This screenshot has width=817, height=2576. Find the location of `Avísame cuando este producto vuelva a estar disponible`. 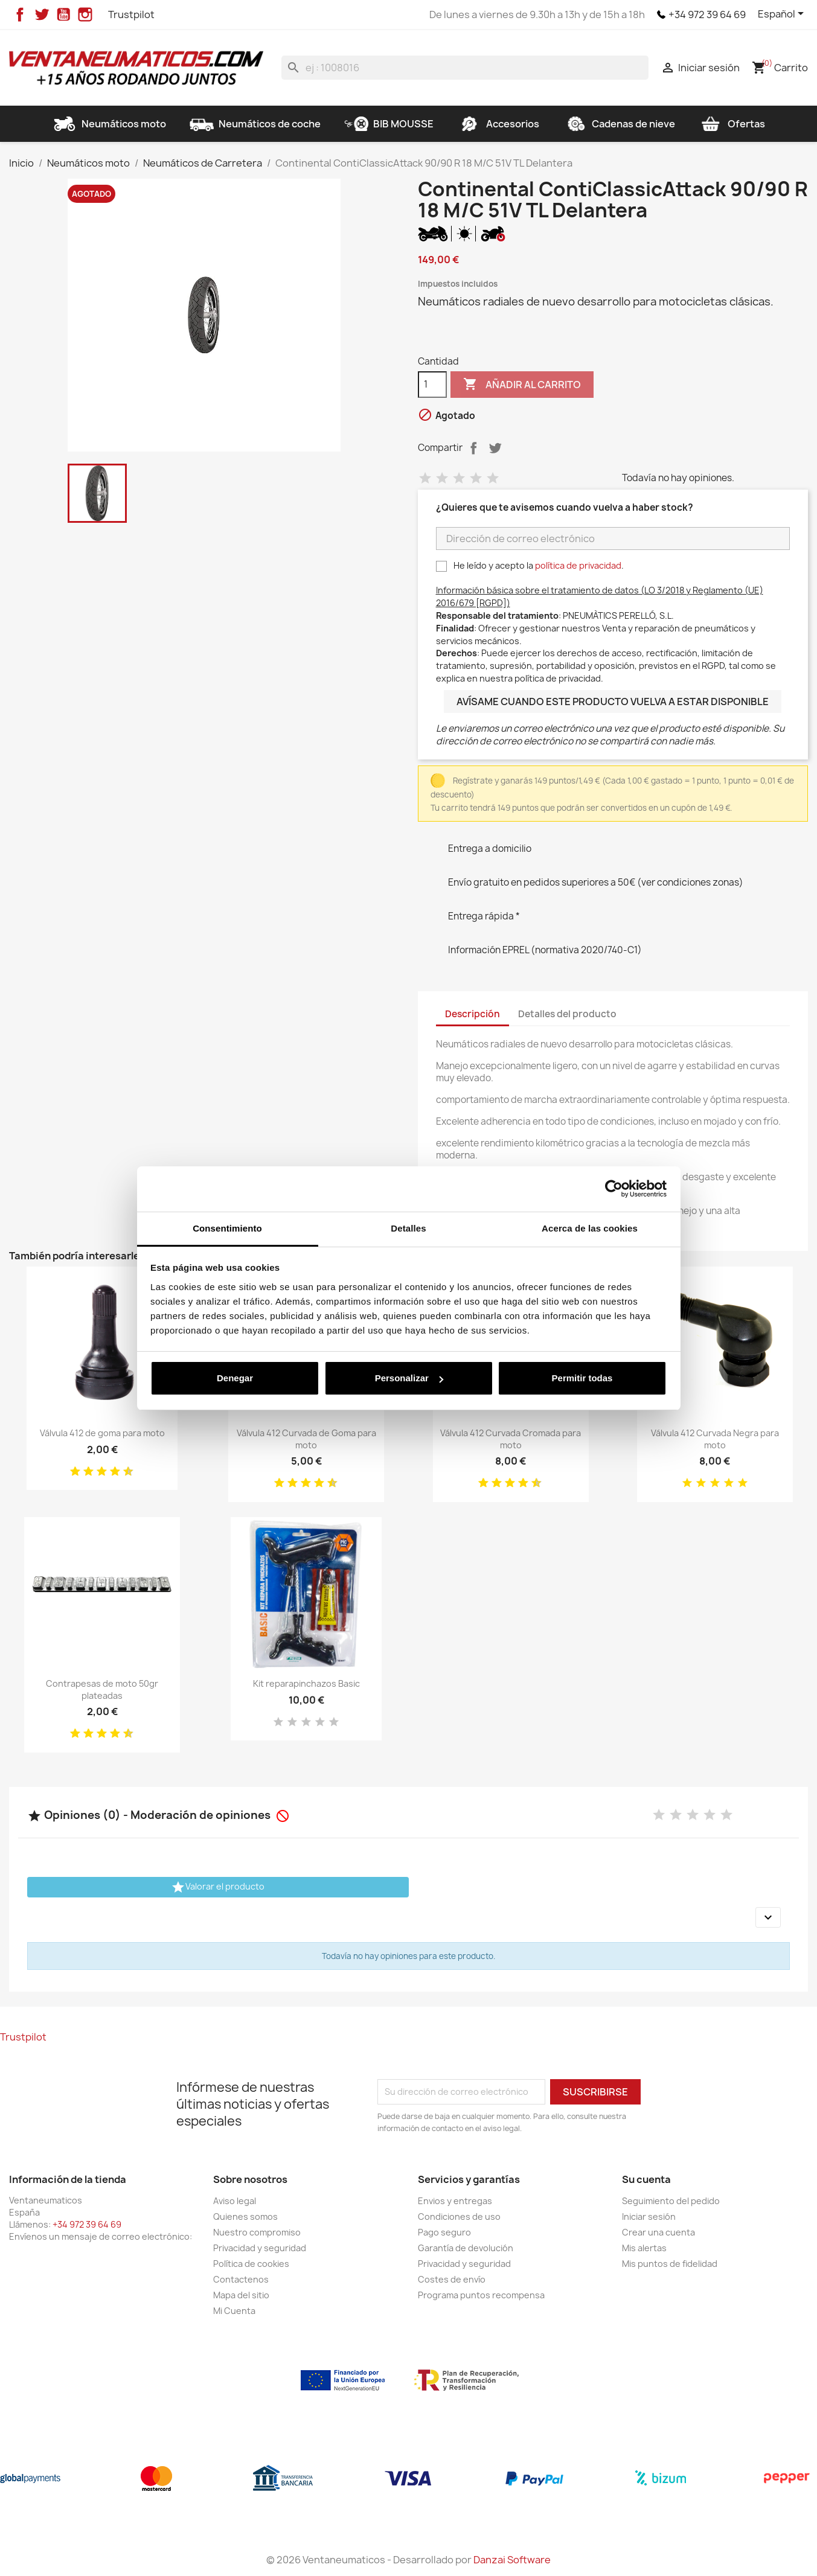

Avísame cuando este producto vuelva a estar disponible is located at coordinates (613, 701).